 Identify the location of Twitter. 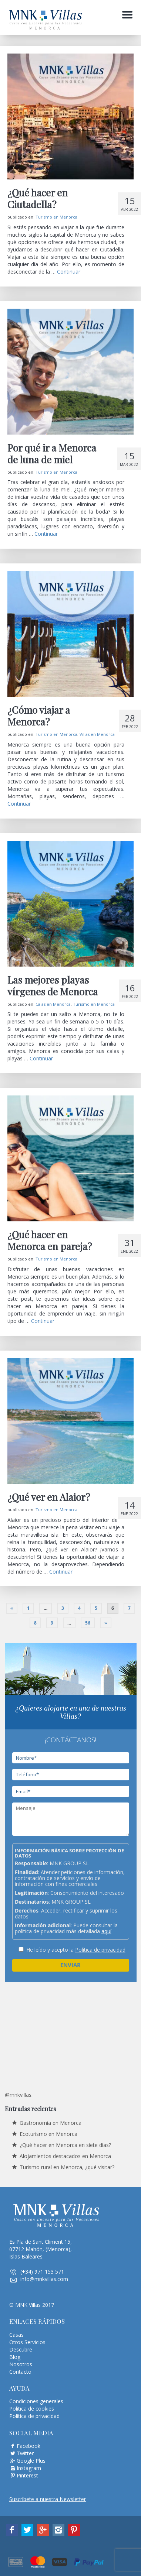
(25, 2453).